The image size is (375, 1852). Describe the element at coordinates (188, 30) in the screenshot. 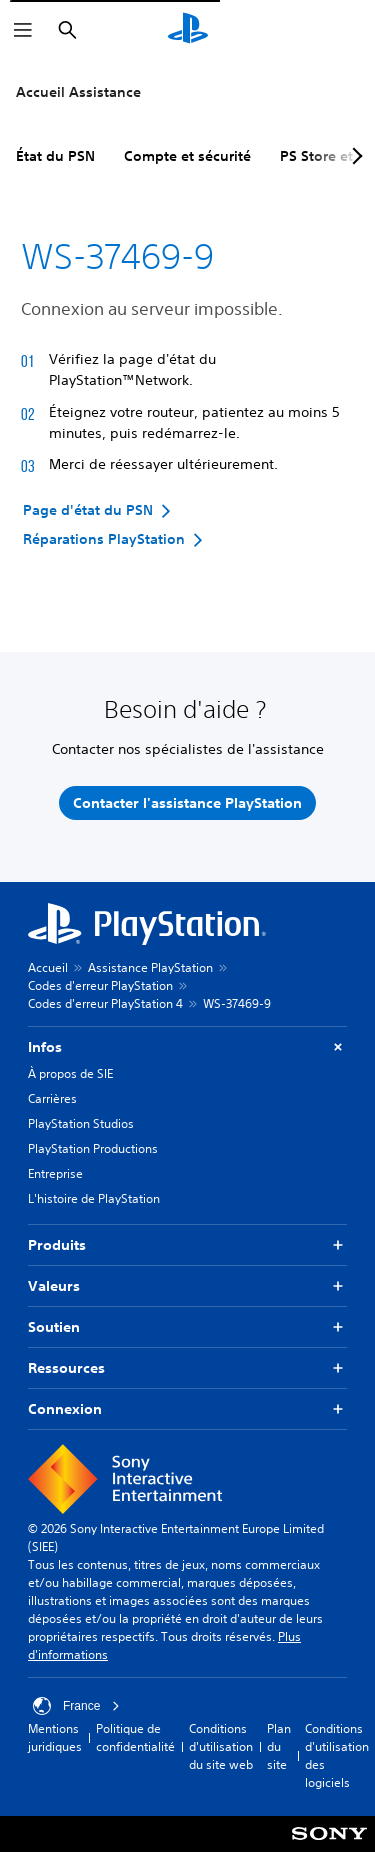

I see `[Accueil PlayStation]` at that location.